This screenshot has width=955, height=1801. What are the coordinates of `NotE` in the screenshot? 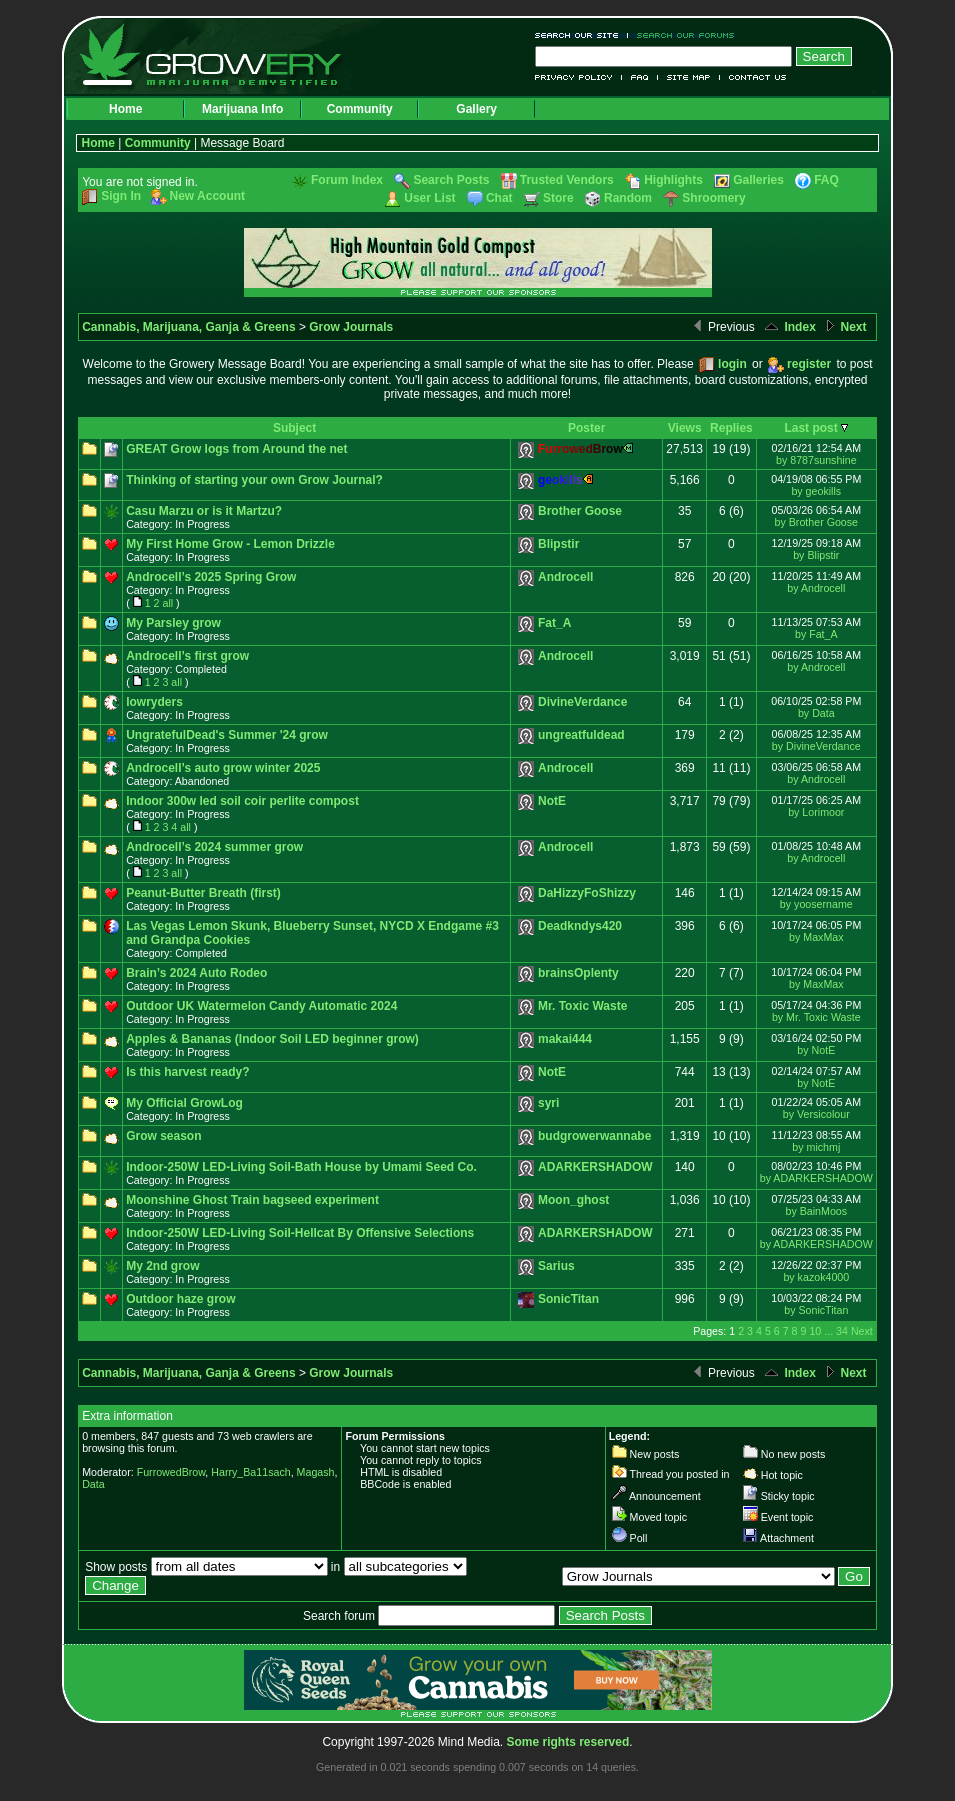 It's located at (552, 801).